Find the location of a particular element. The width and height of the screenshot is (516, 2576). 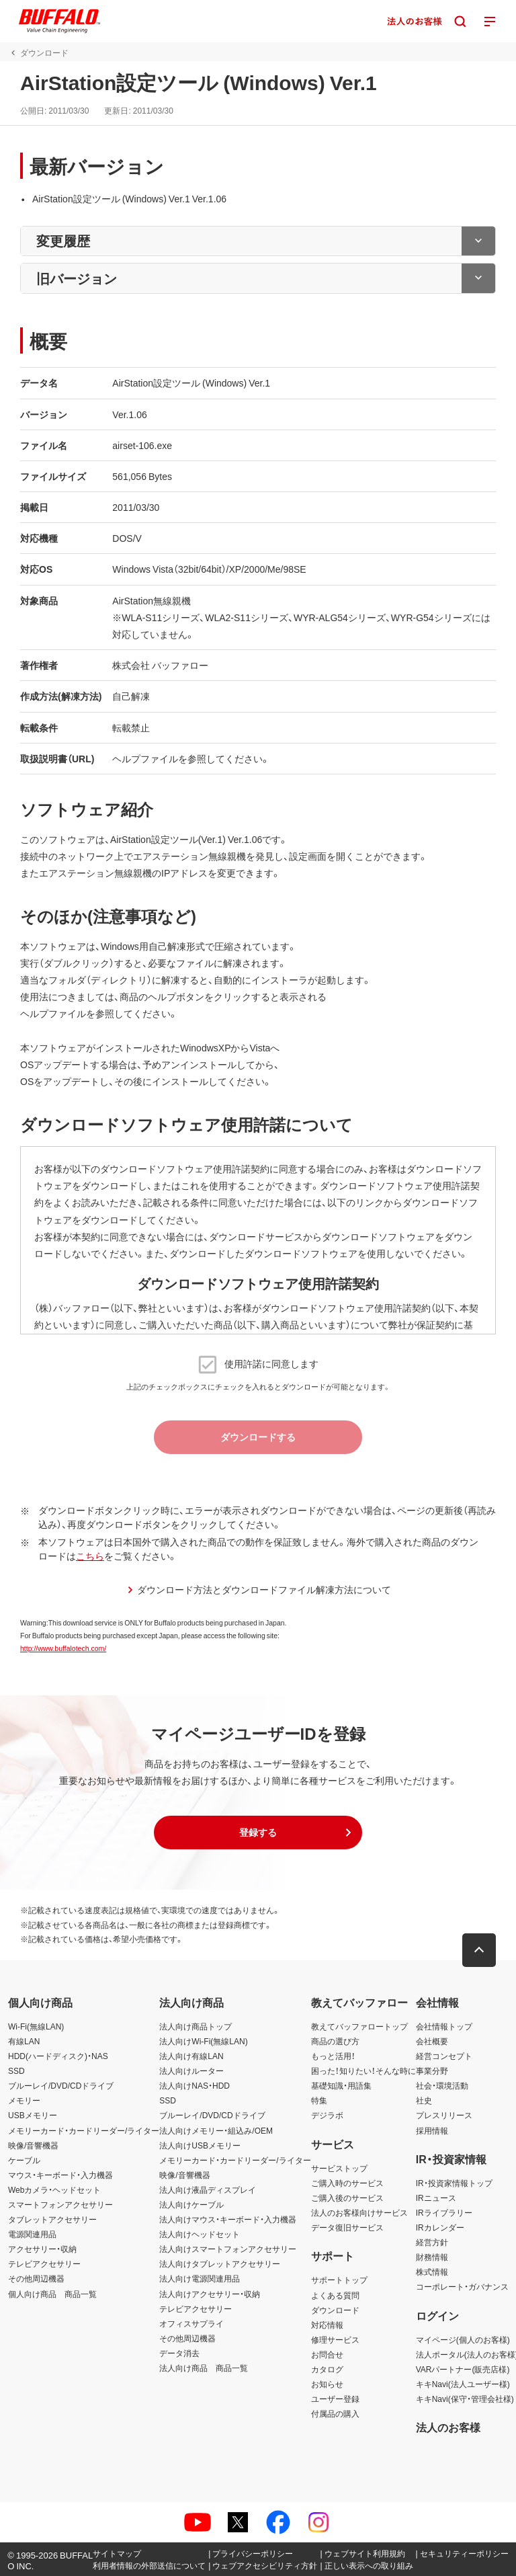

http://www.buffalotech.com/ is located at coordinates (63, 1648).